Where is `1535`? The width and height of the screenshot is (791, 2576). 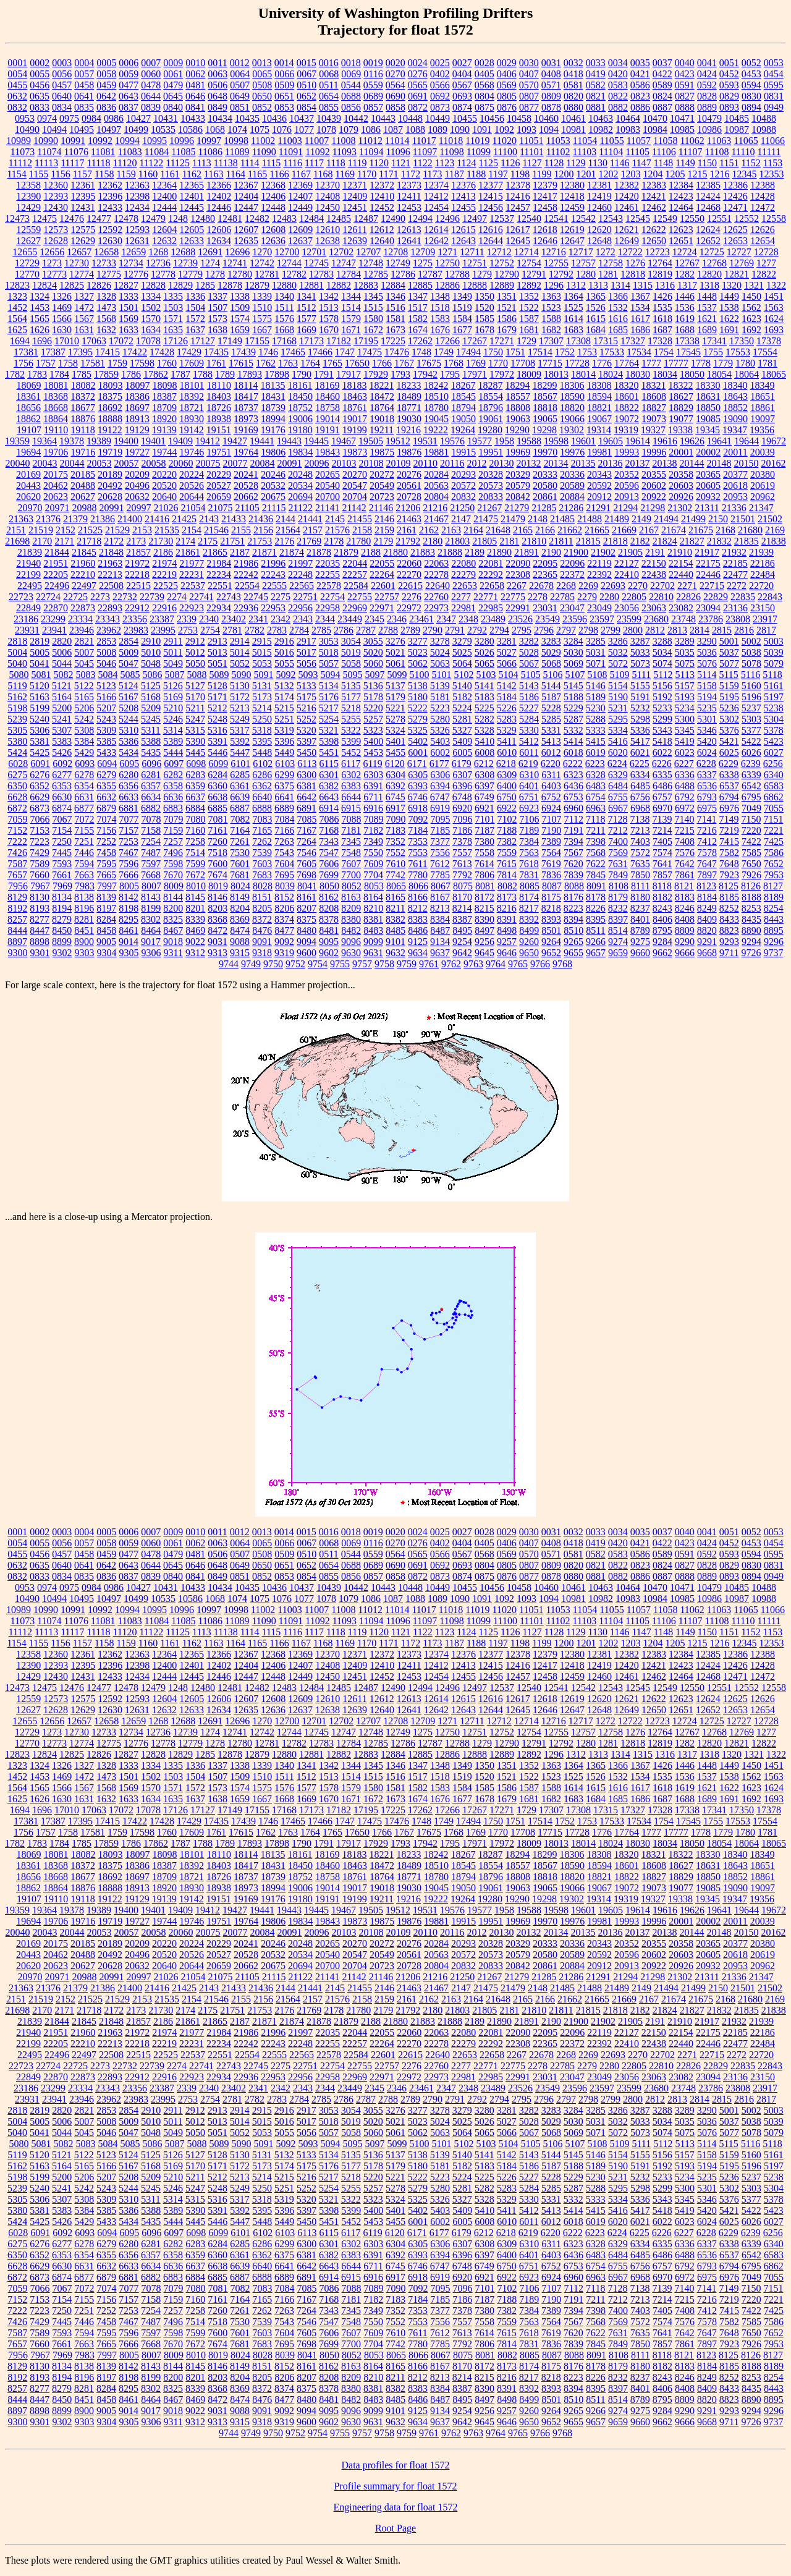 1535 is located at coordinates (662, 307).